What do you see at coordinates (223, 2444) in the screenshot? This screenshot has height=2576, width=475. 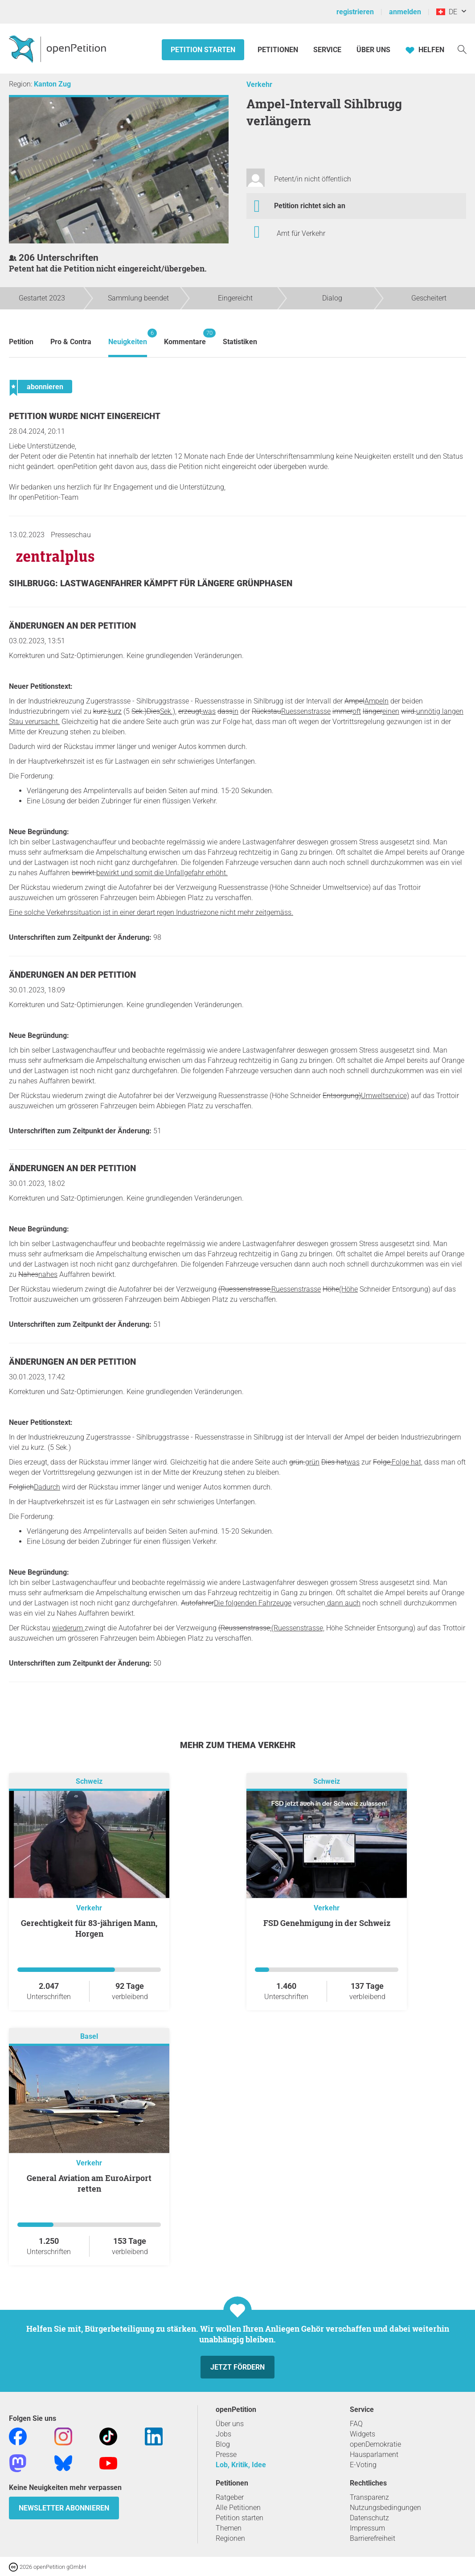 I see `Blog` at bounding box center [223, 2444].